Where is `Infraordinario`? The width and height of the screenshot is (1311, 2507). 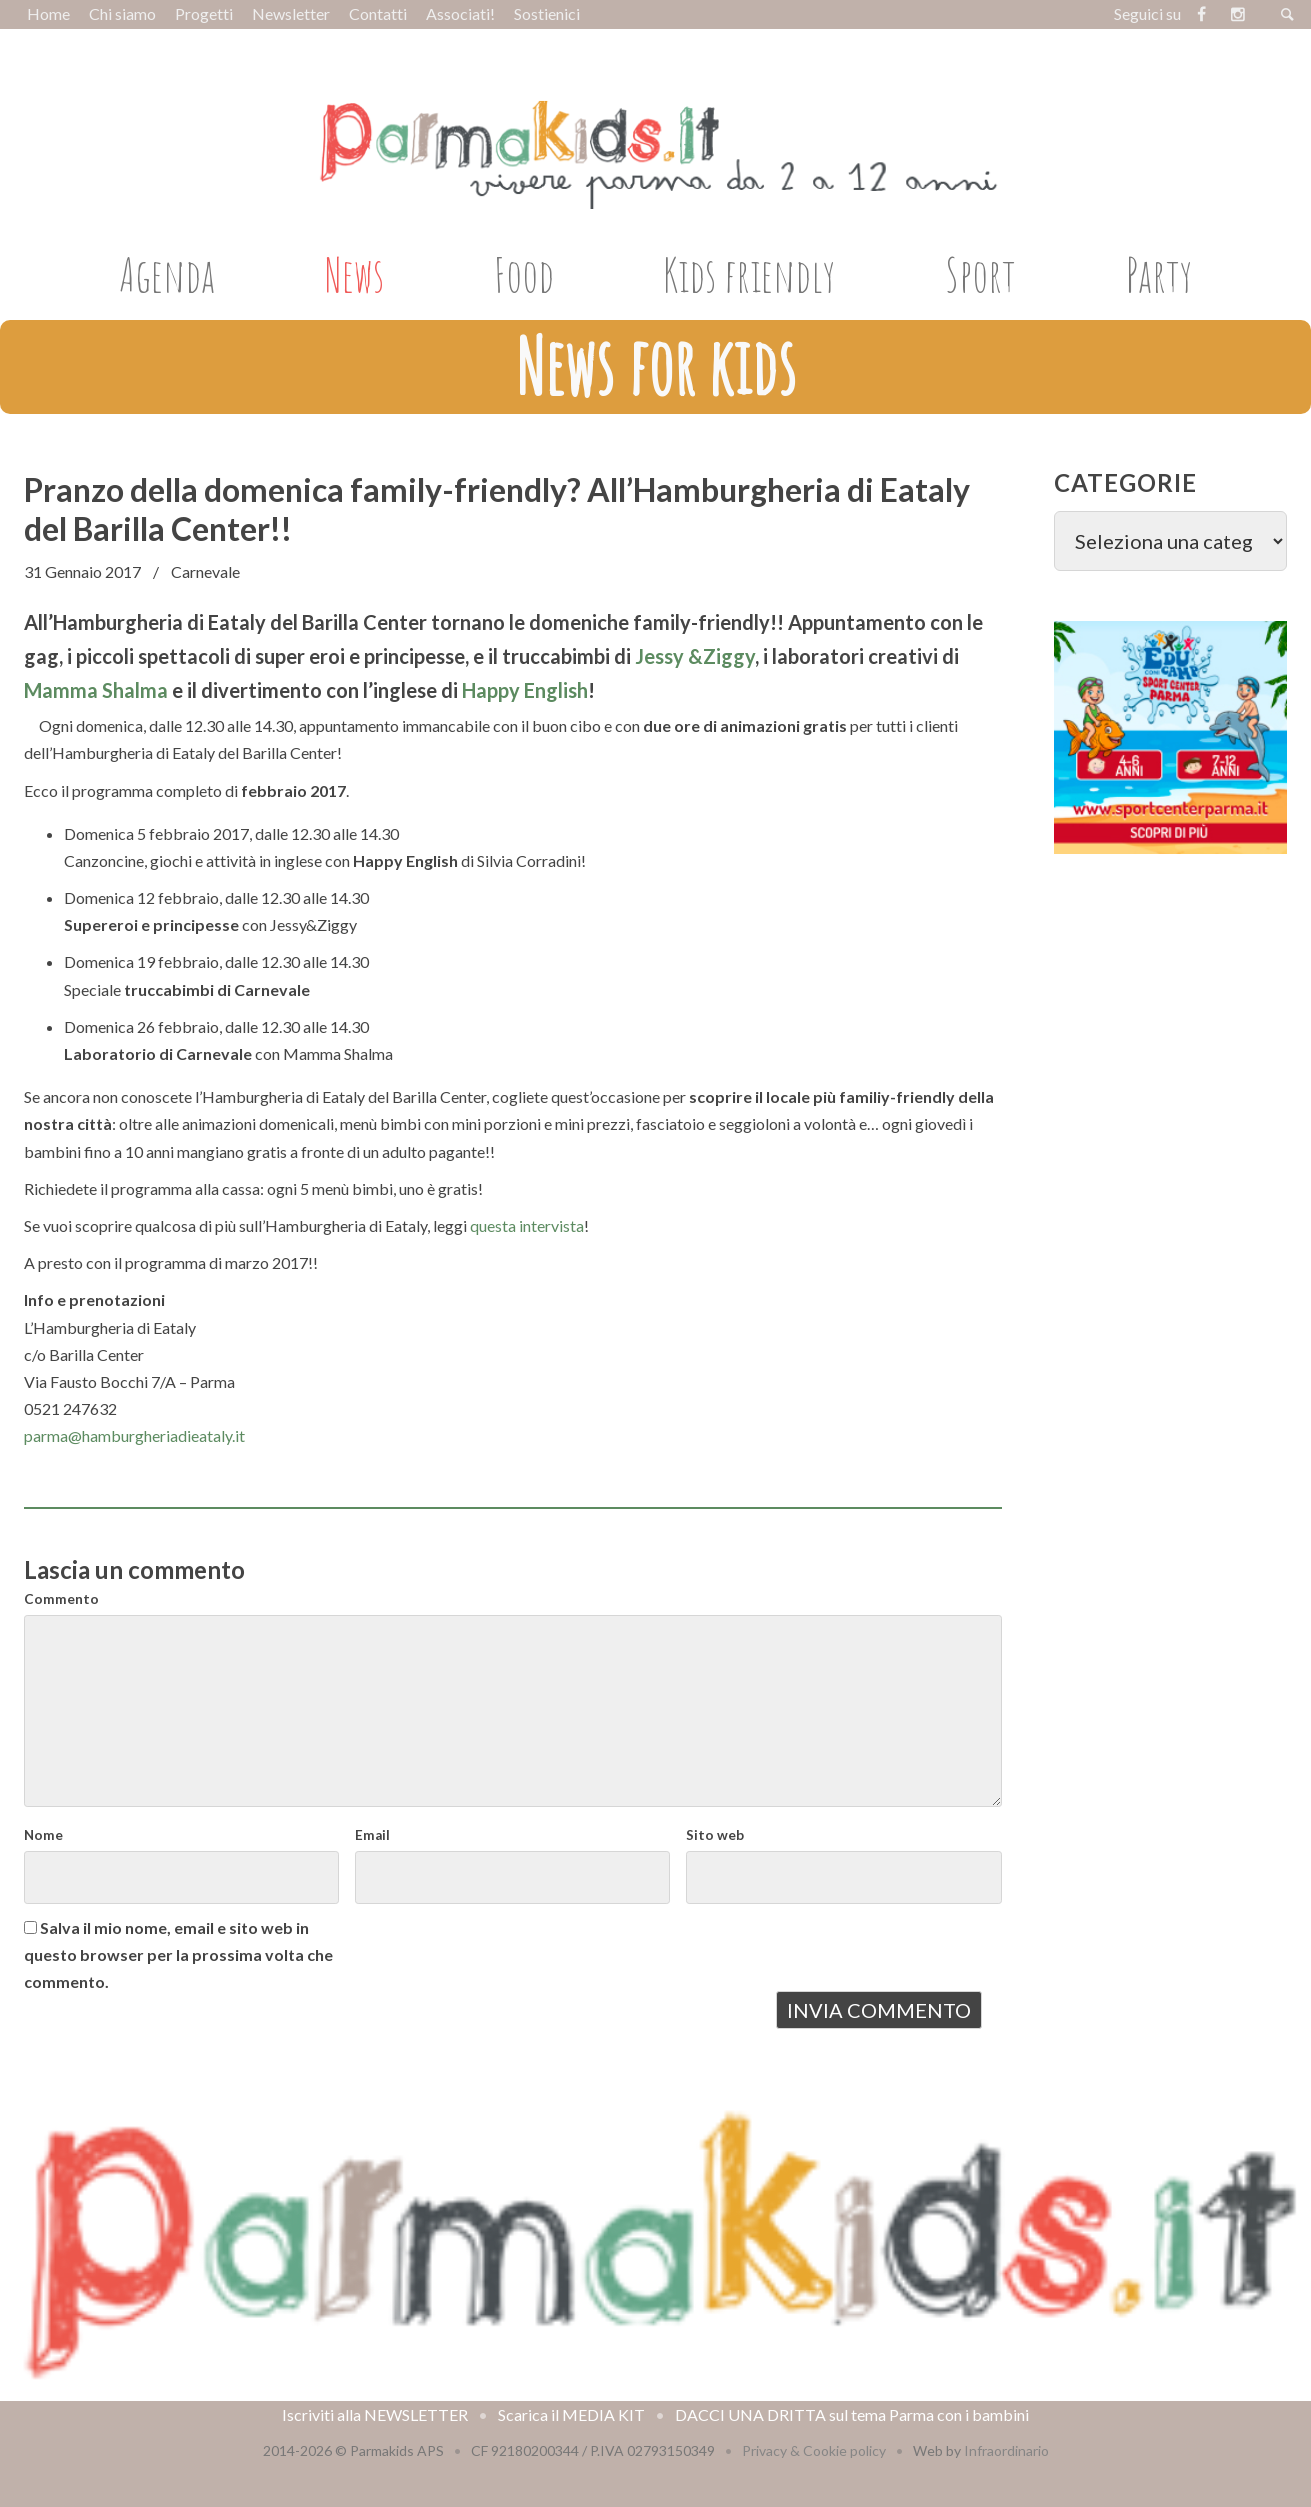
Infraordinario is located at coordinates (1006, 2450).